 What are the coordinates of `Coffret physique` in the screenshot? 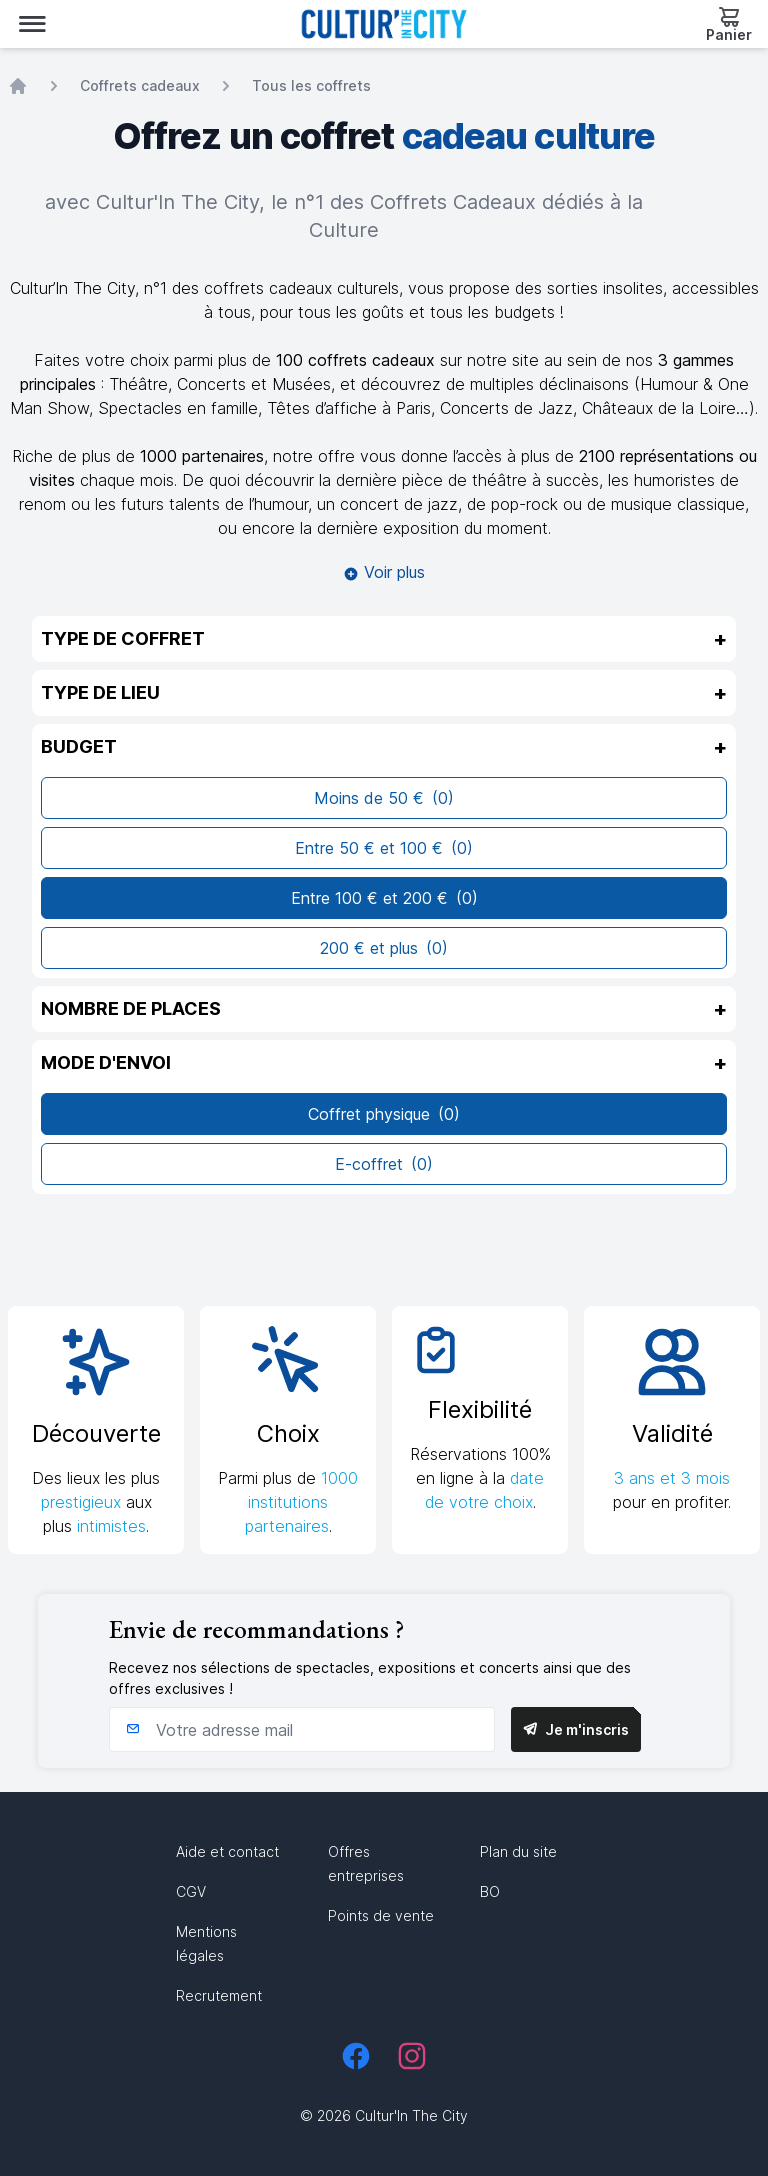 It's located at (384, 1114).